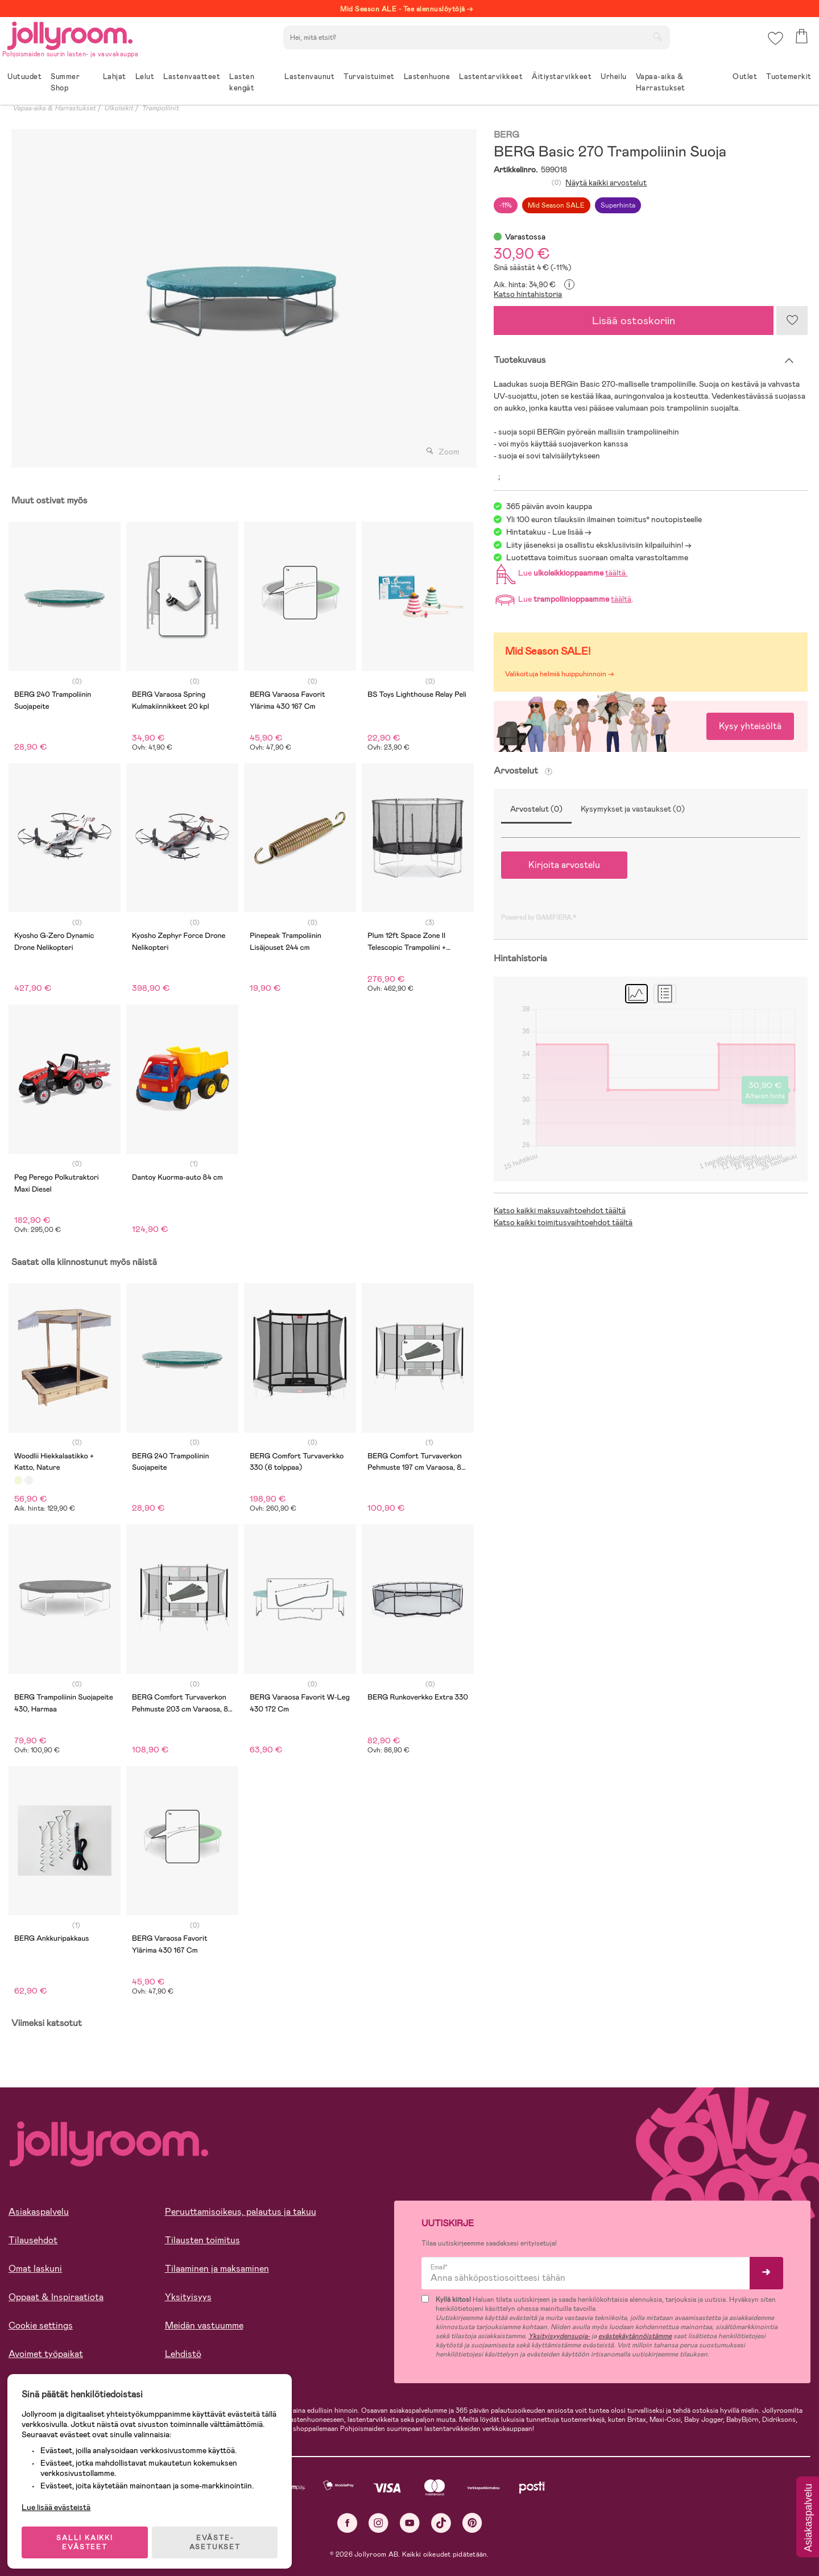 The width and height of the screenshot is (819, 2576). I want to click on Lue, so click(560, 573).